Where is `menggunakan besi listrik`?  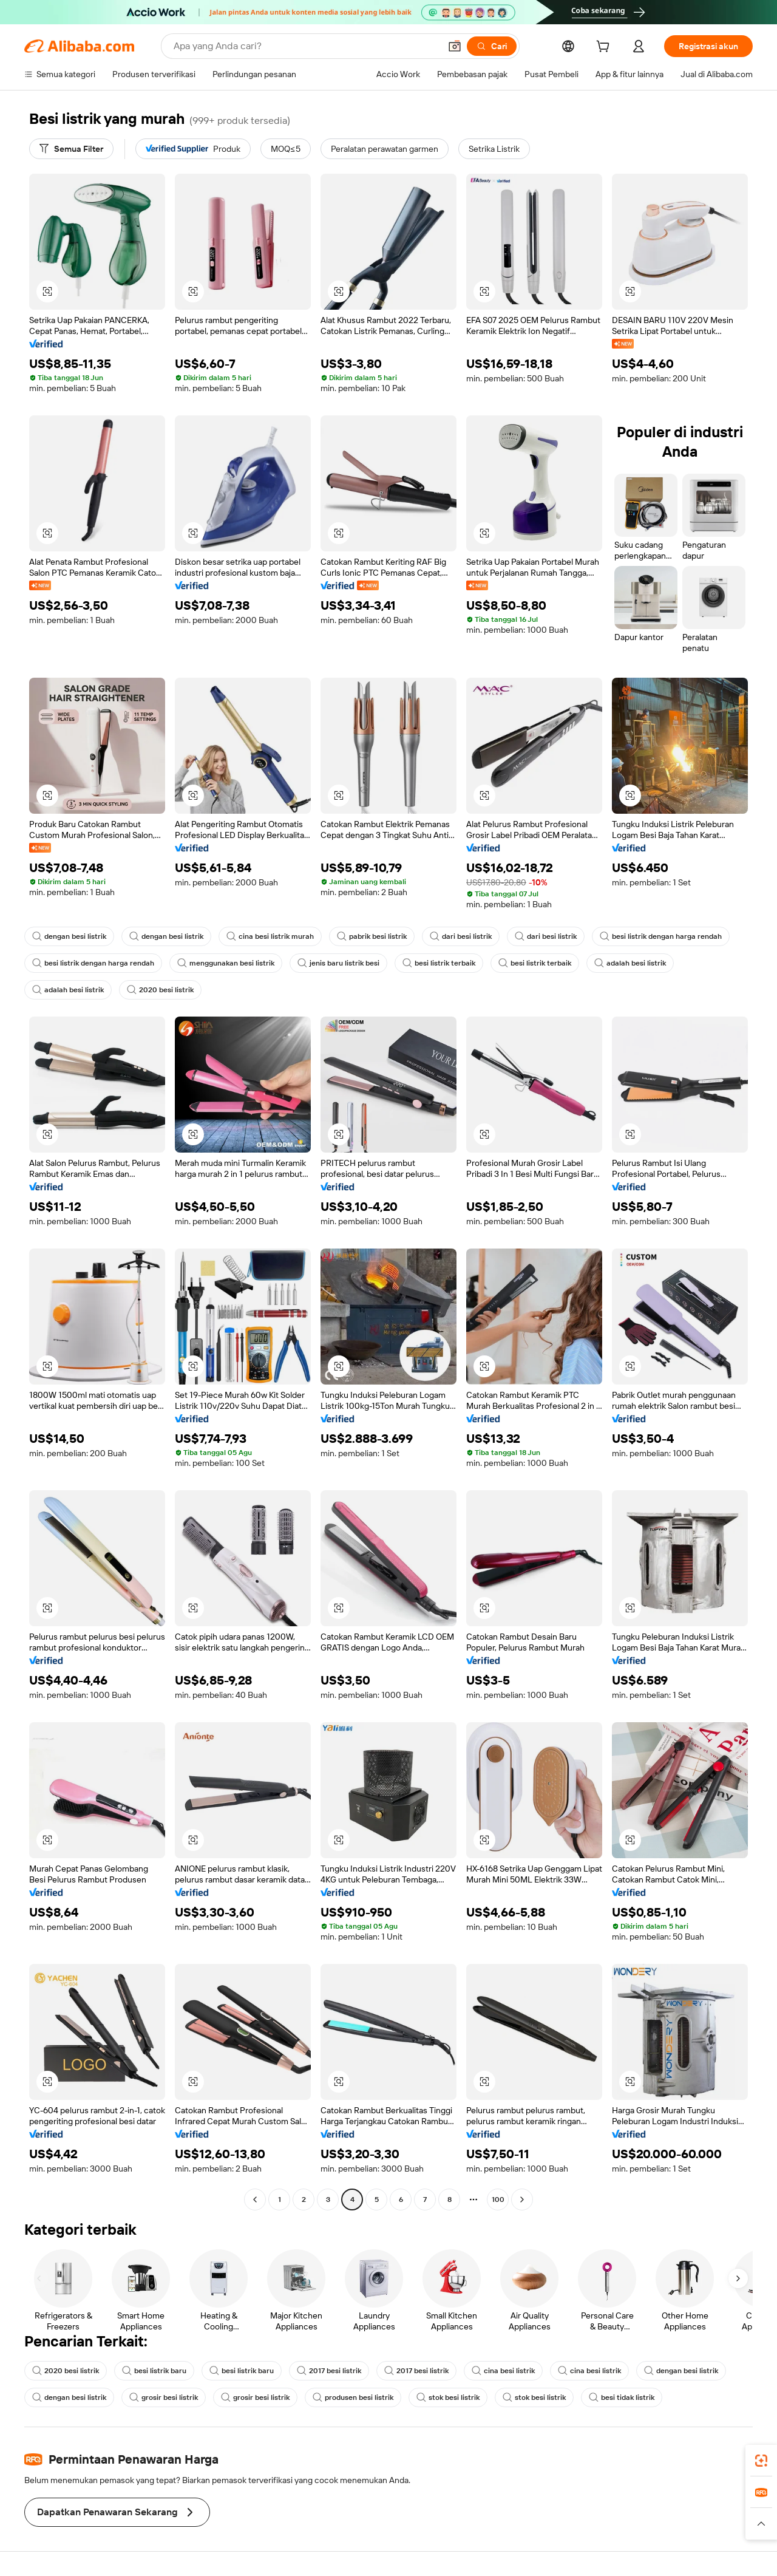 menggunakan besi listrik is located at coordinates (225, 963).